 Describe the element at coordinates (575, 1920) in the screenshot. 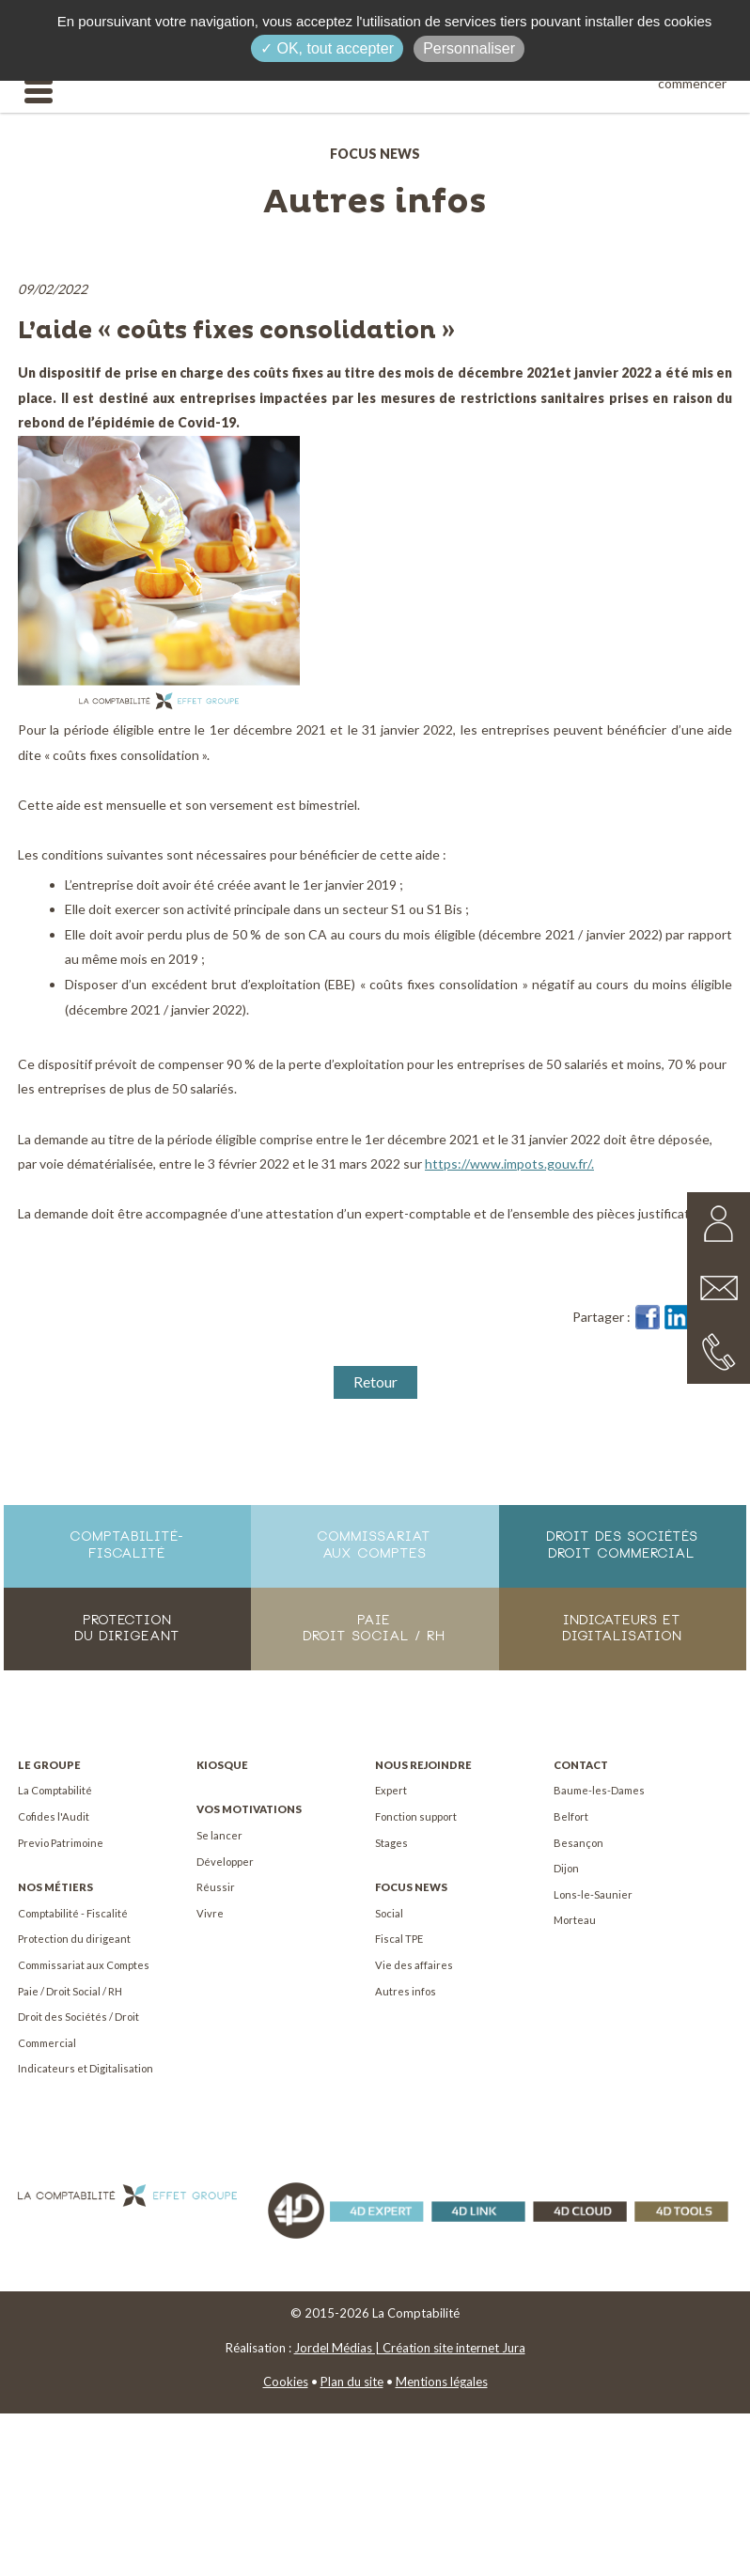

I see `Morteau` at that location.